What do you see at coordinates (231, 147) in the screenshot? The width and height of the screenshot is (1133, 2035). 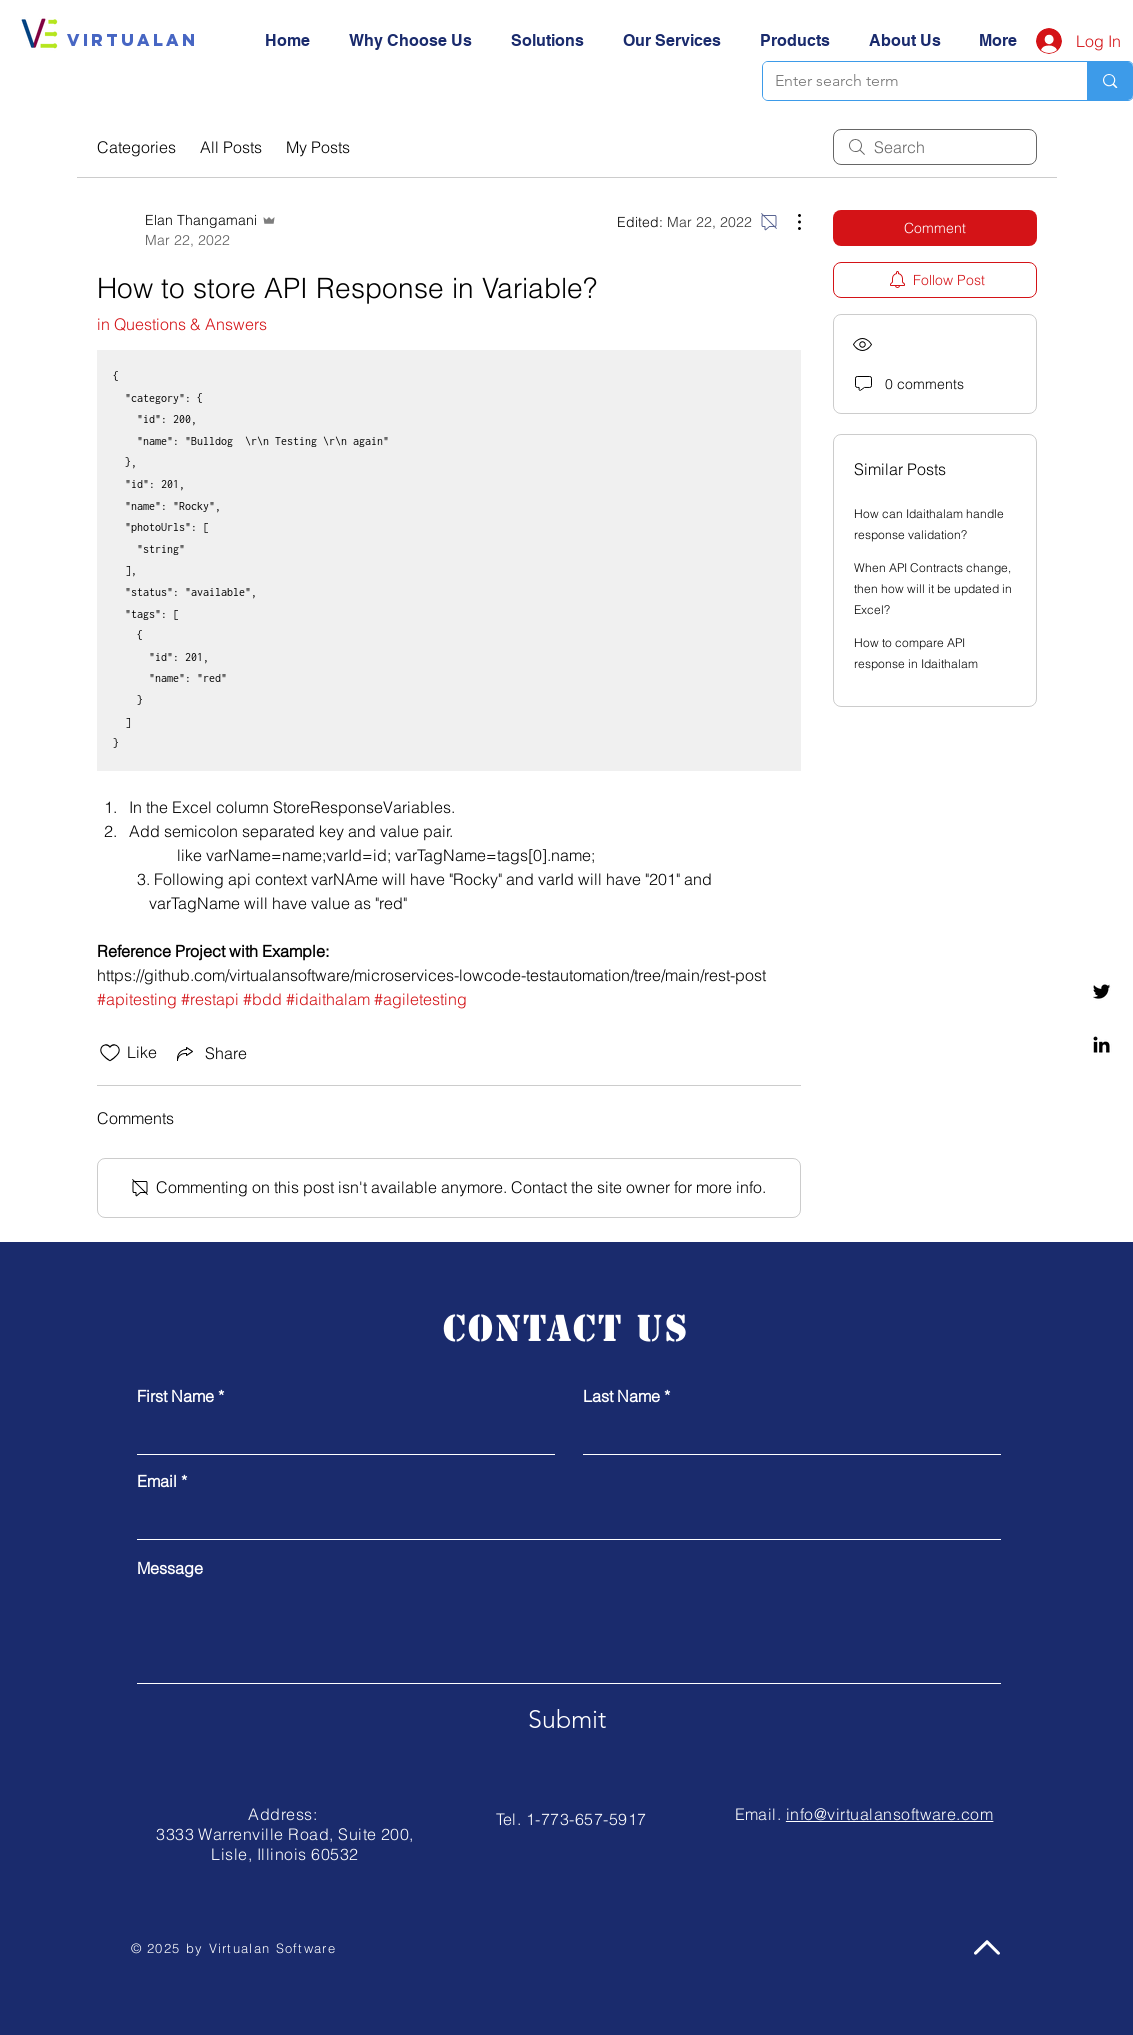 I see `All Posts` at bounding box center [231, 147].